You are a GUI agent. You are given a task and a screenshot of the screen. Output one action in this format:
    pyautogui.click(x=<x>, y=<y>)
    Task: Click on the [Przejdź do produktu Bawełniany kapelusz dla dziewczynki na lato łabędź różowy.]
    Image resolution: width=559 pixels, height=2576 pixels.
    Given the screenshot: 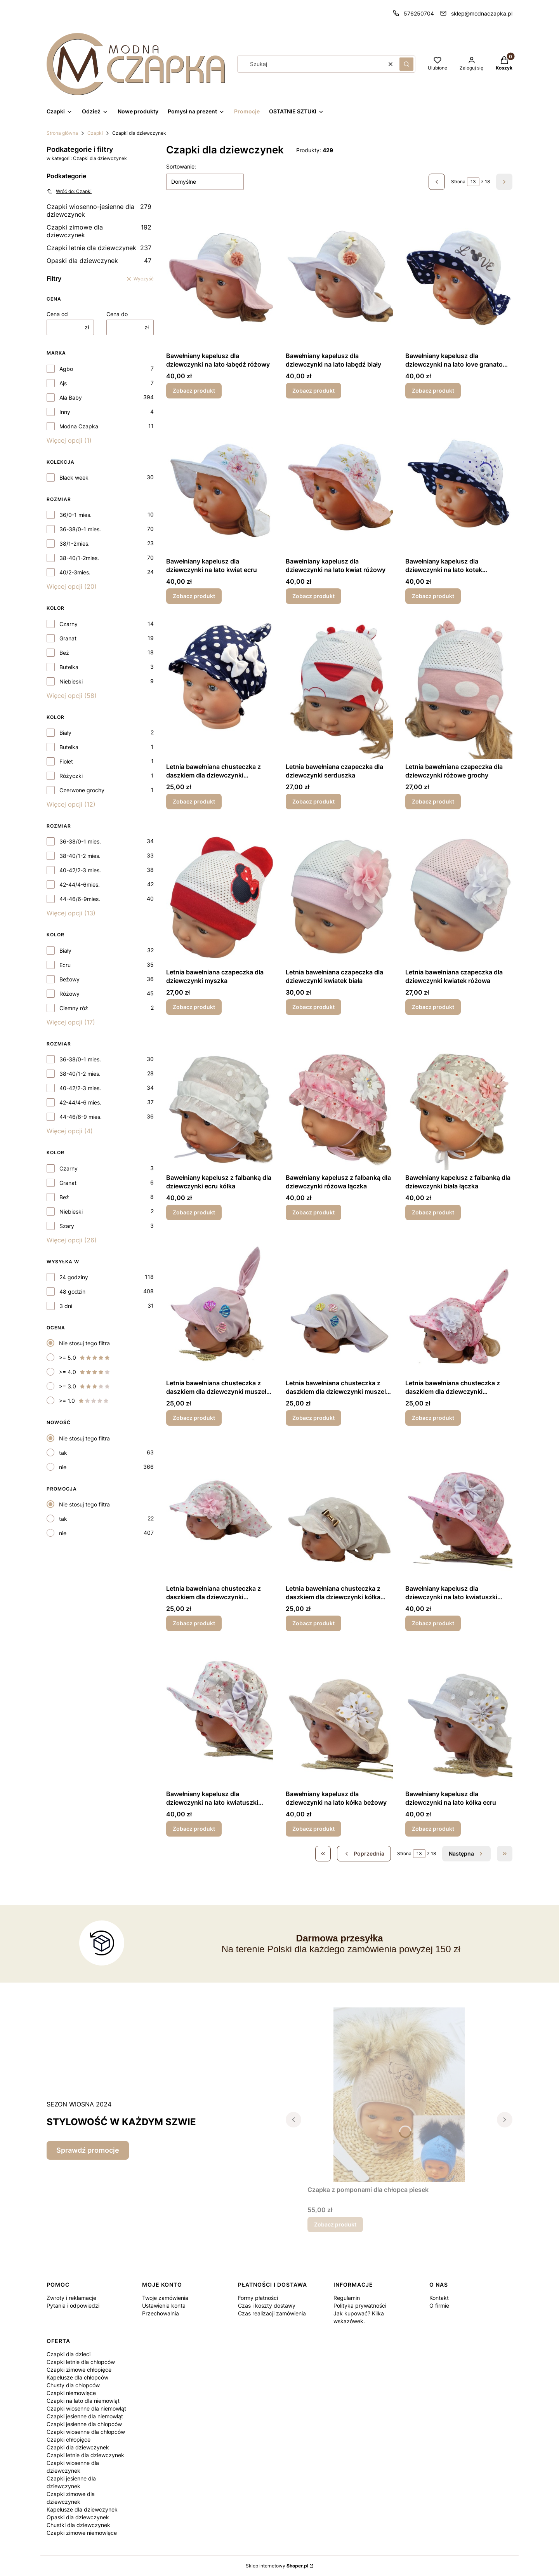 What is the action you would take?
    pyautogui.click(x=219, y=276)
    